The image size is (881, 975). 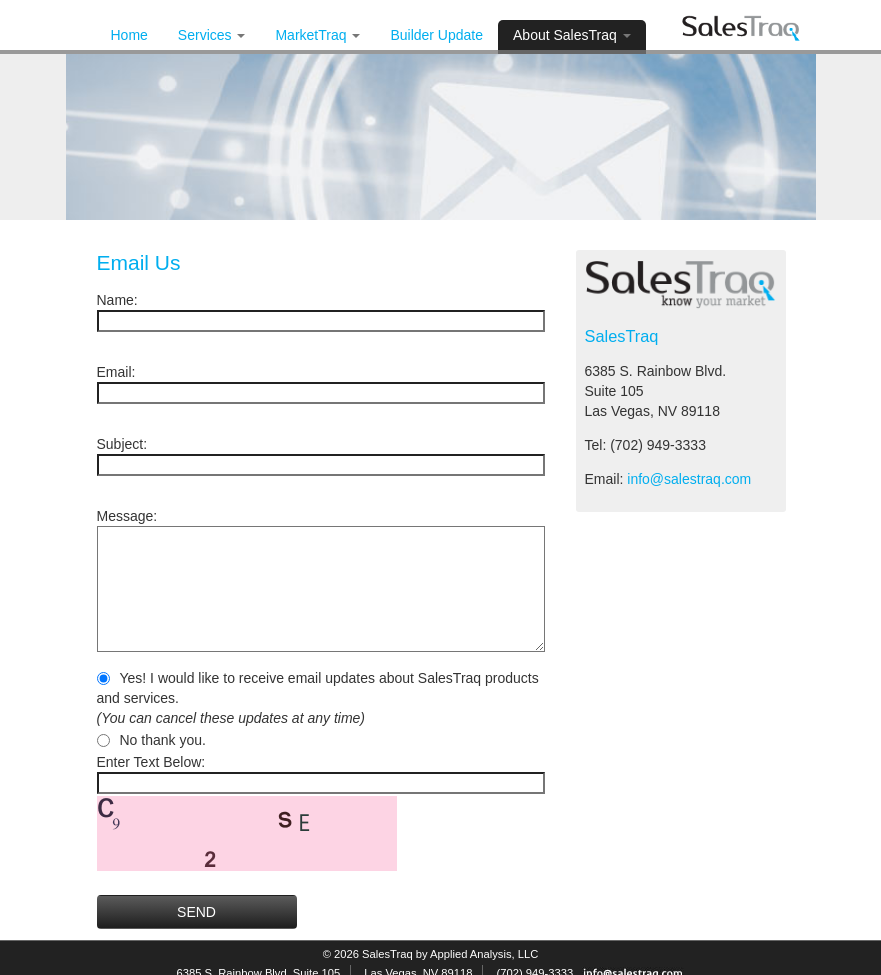 What do you see at coordinates (212, 35) in the screenshot?
I see `Services` at bounding box center [212, 35].